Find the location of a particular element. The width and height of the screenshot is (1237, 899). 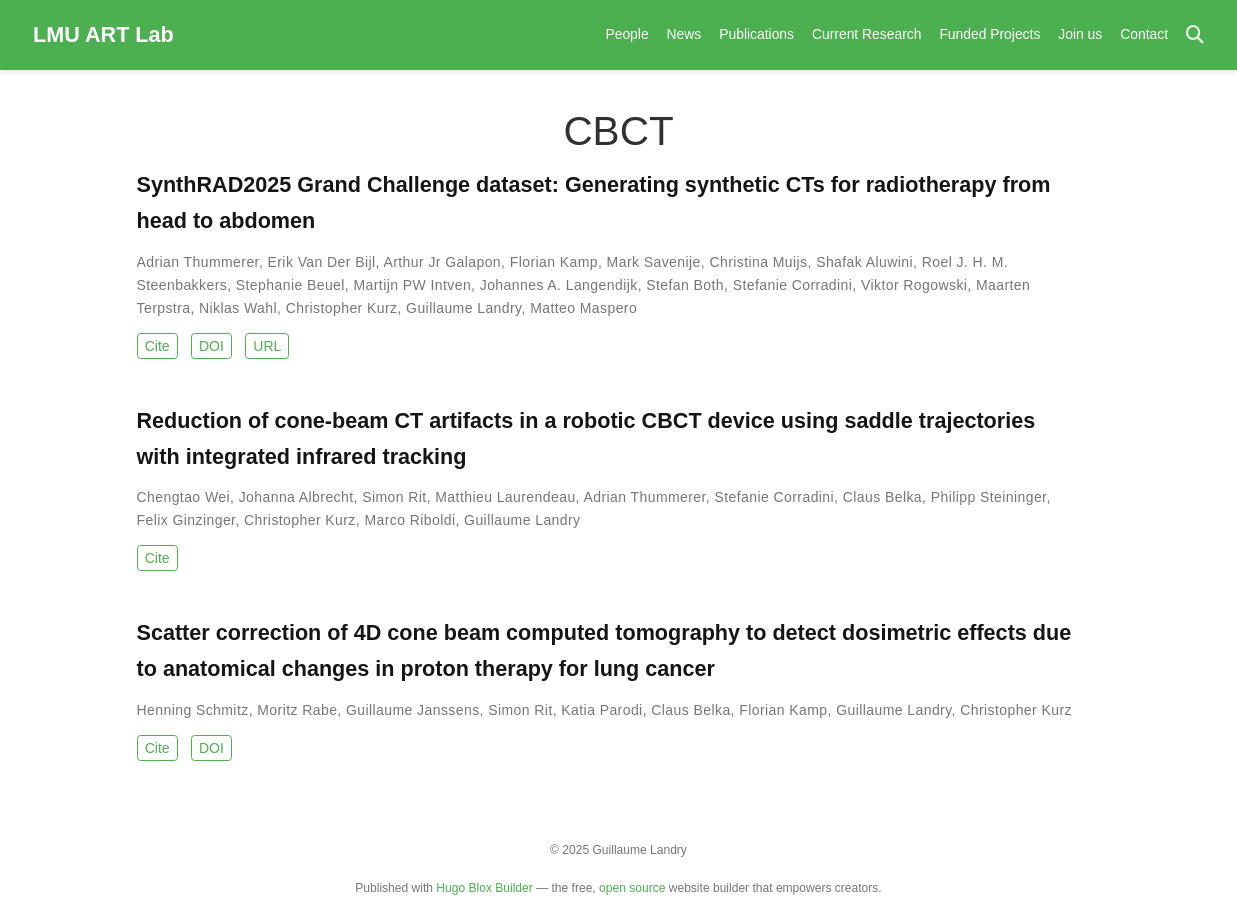

Stefan Both is located at coordinates (685, 285).